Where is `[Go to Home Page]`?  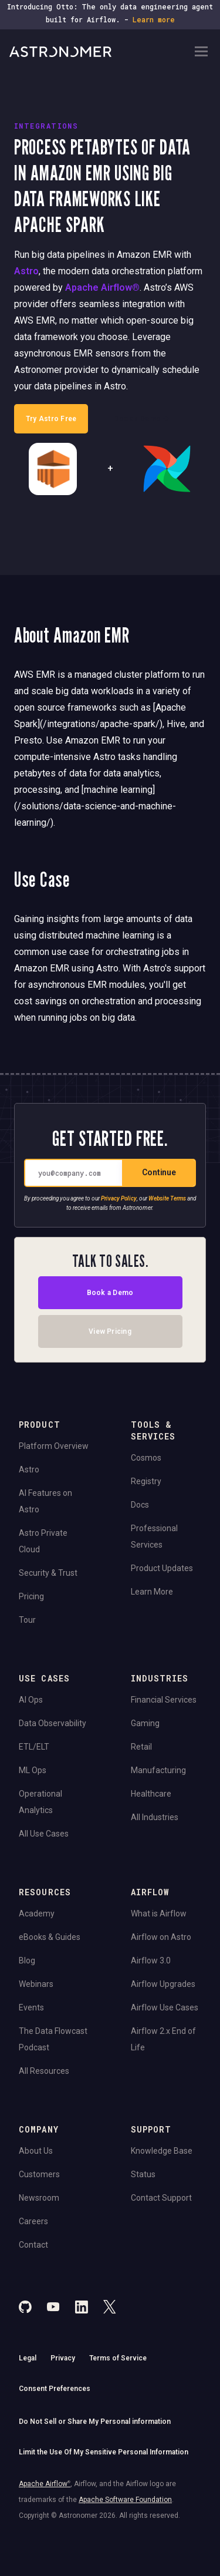
[Go to Home Page] is located at coordinates (100, 52).